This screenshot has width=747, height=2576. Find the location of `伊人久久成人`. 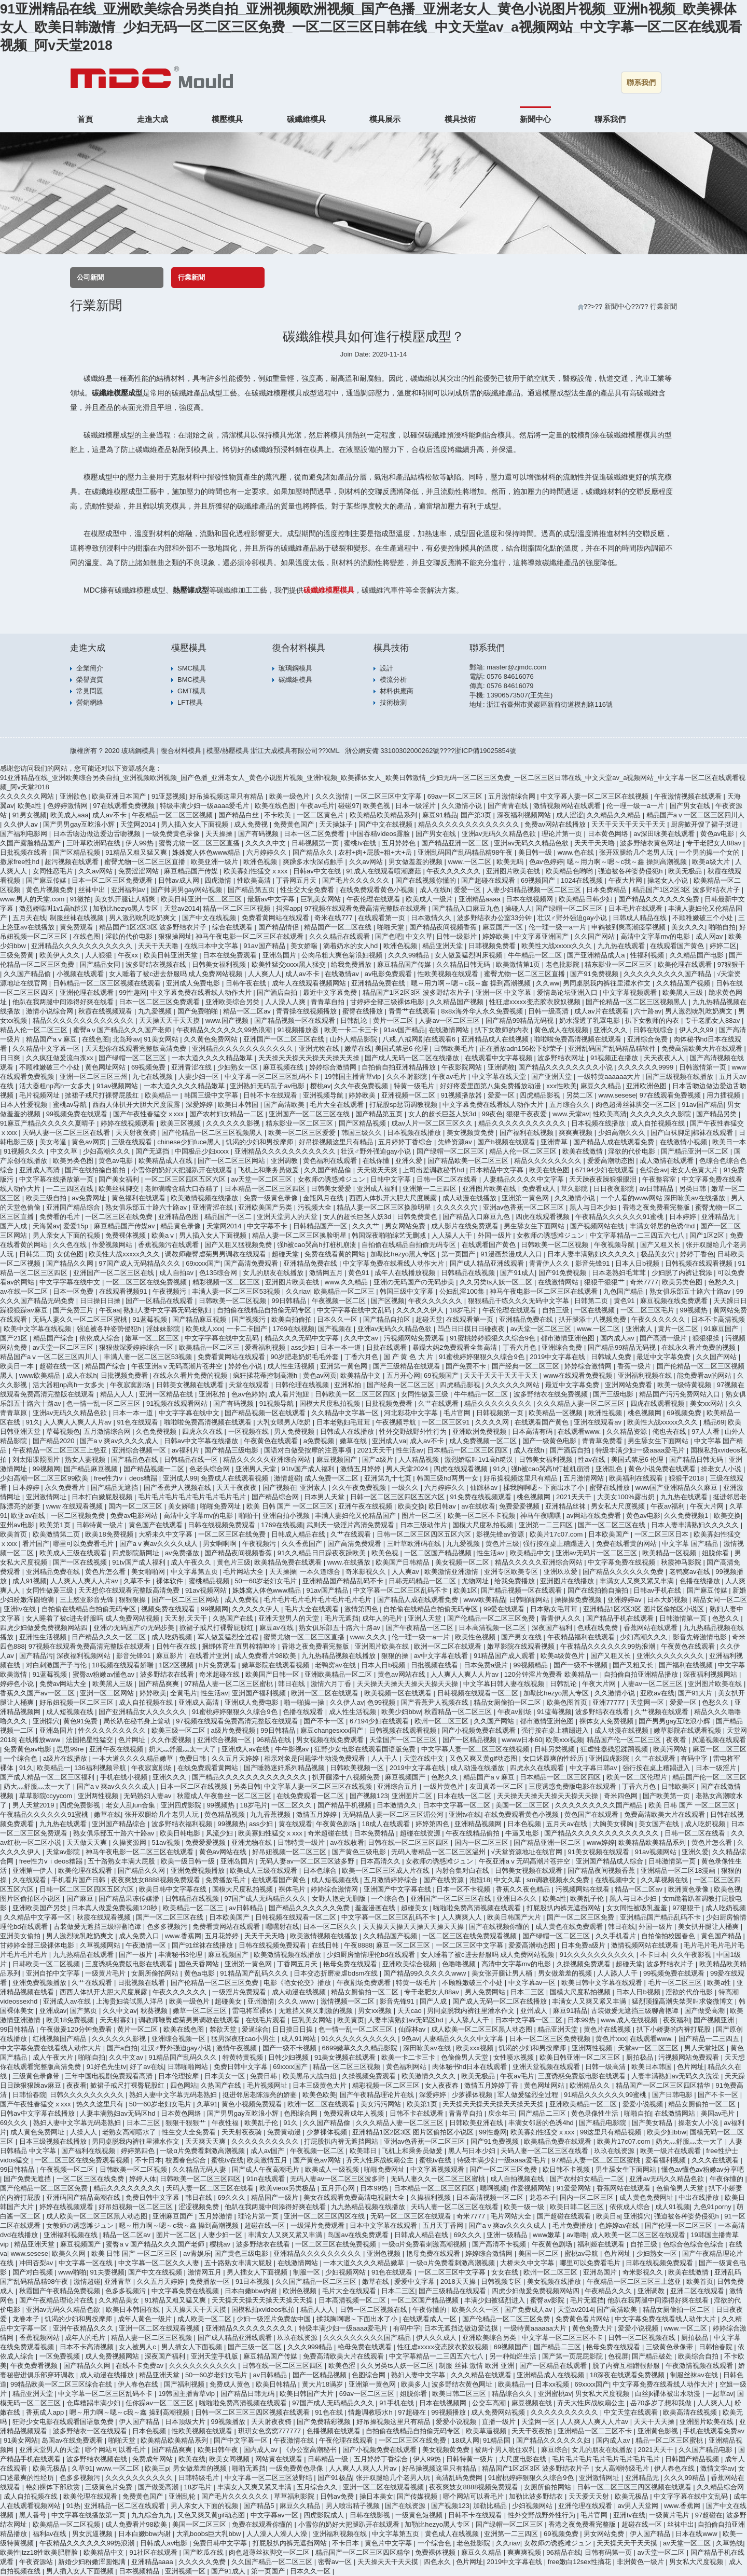

伊人久久成人 is located at coordinates (437, 2337).